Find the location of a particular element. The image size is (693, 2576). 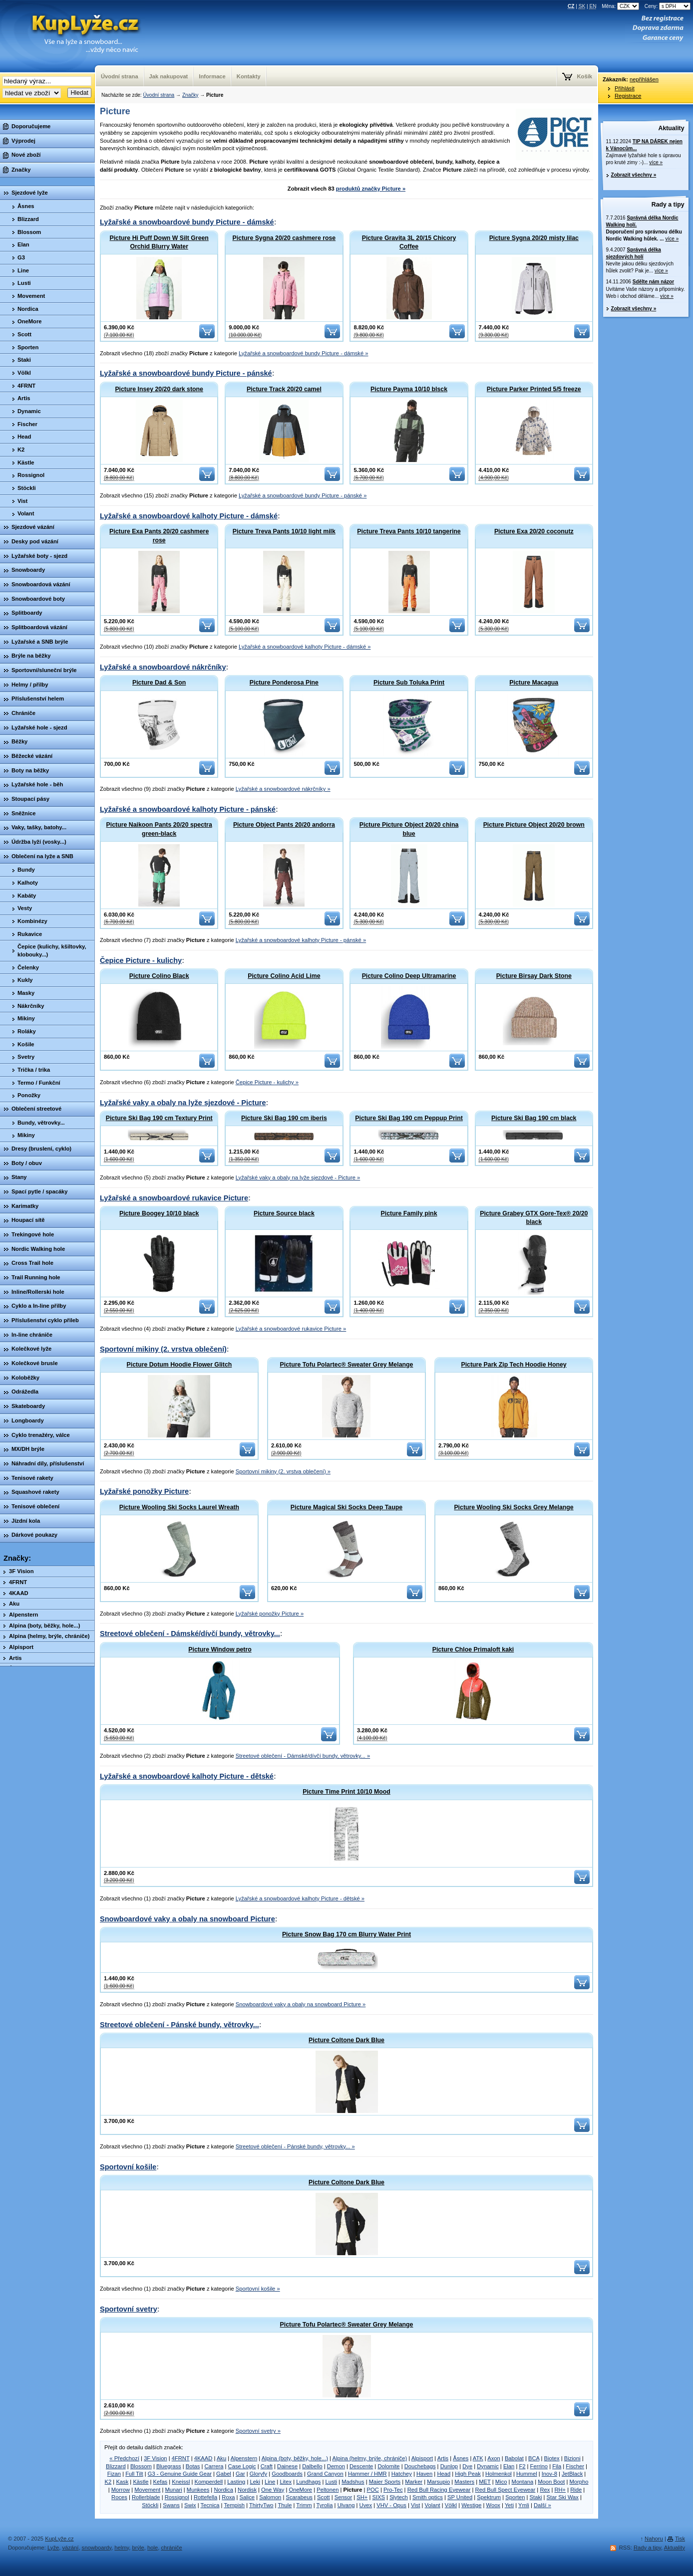

Artis is located at coordinates (442, 2458).